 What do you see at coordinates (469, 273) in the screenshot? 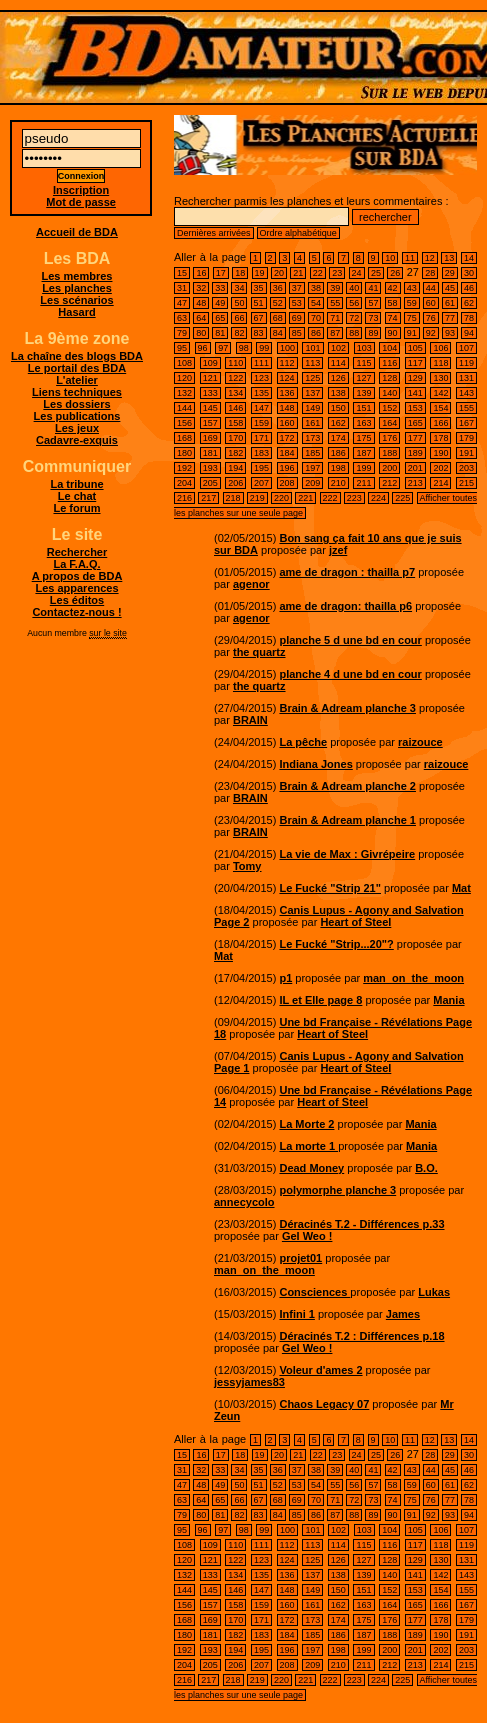
I see `30` at bounding box center [469, 273].